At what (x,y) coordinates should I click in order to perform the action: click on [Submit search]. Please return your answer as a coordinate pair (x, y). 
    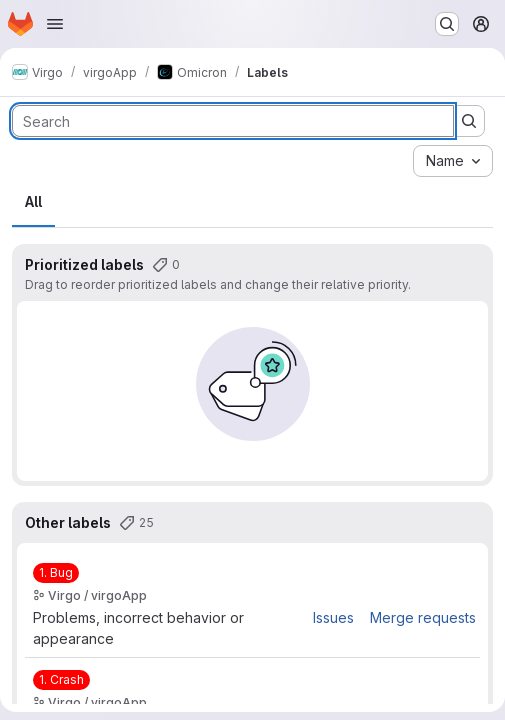
    Looking at the image, I should click on (469, 121).